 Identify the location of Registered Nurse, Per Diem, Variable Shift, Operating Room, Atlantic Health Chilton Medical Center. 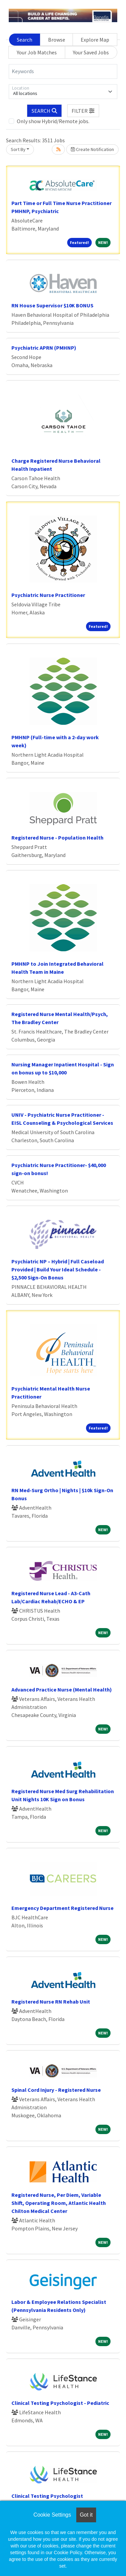
(58, 2202).